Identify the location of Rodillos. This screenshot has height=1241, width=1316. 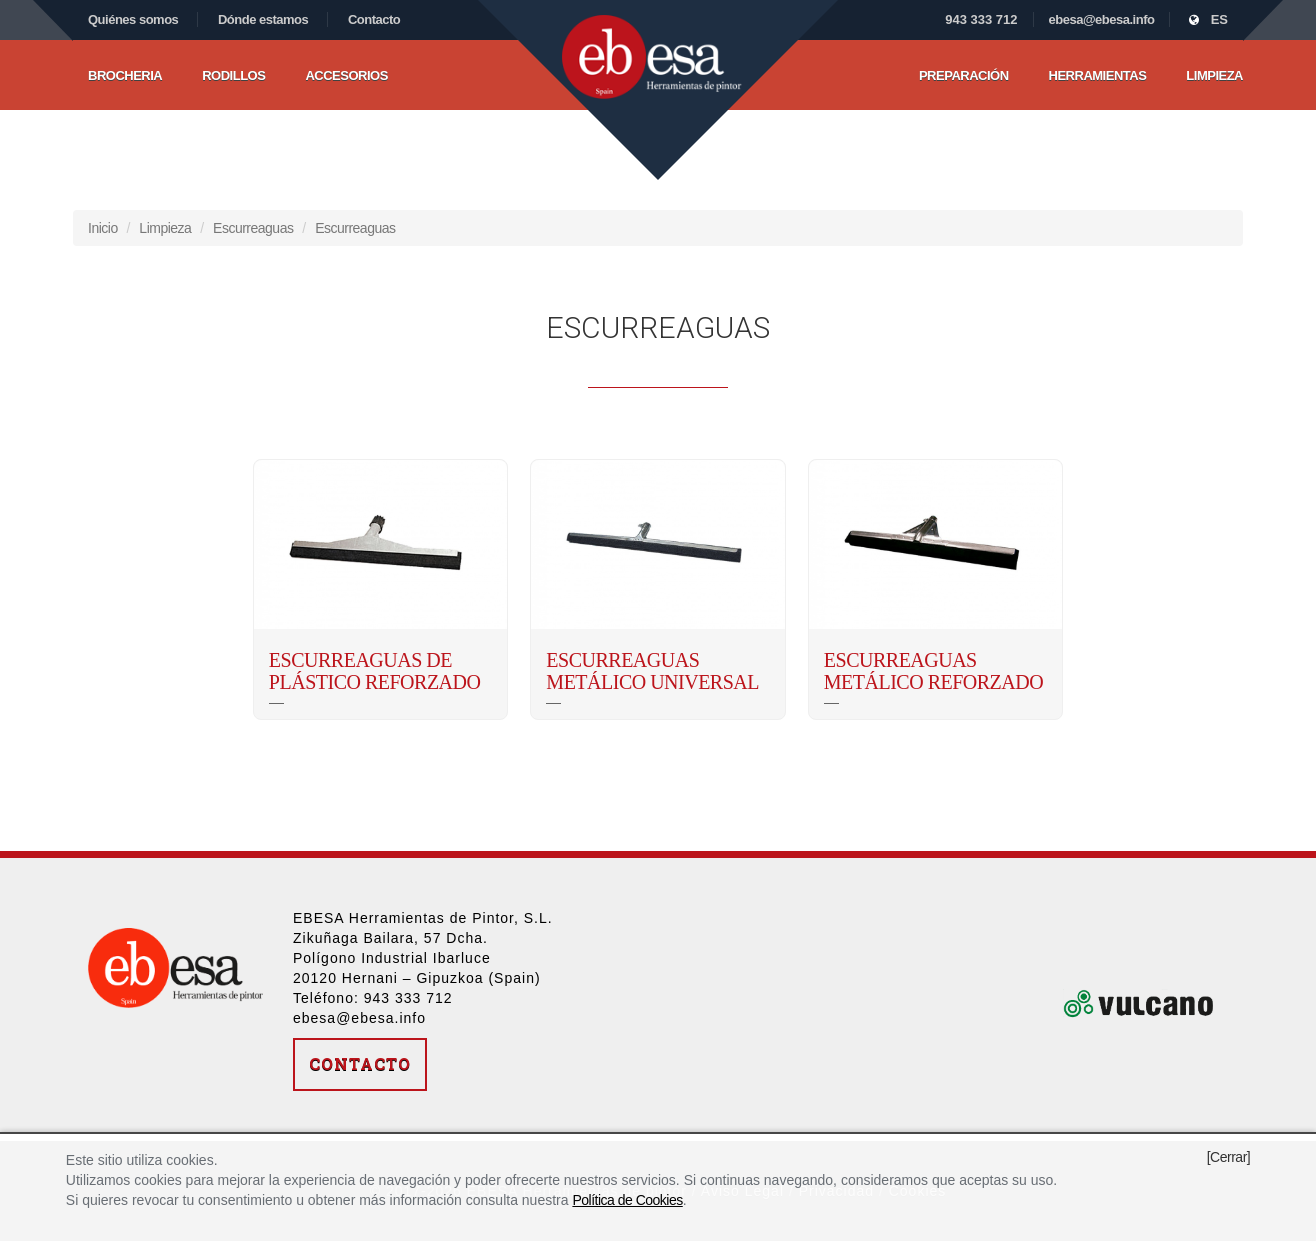
(233, 75).